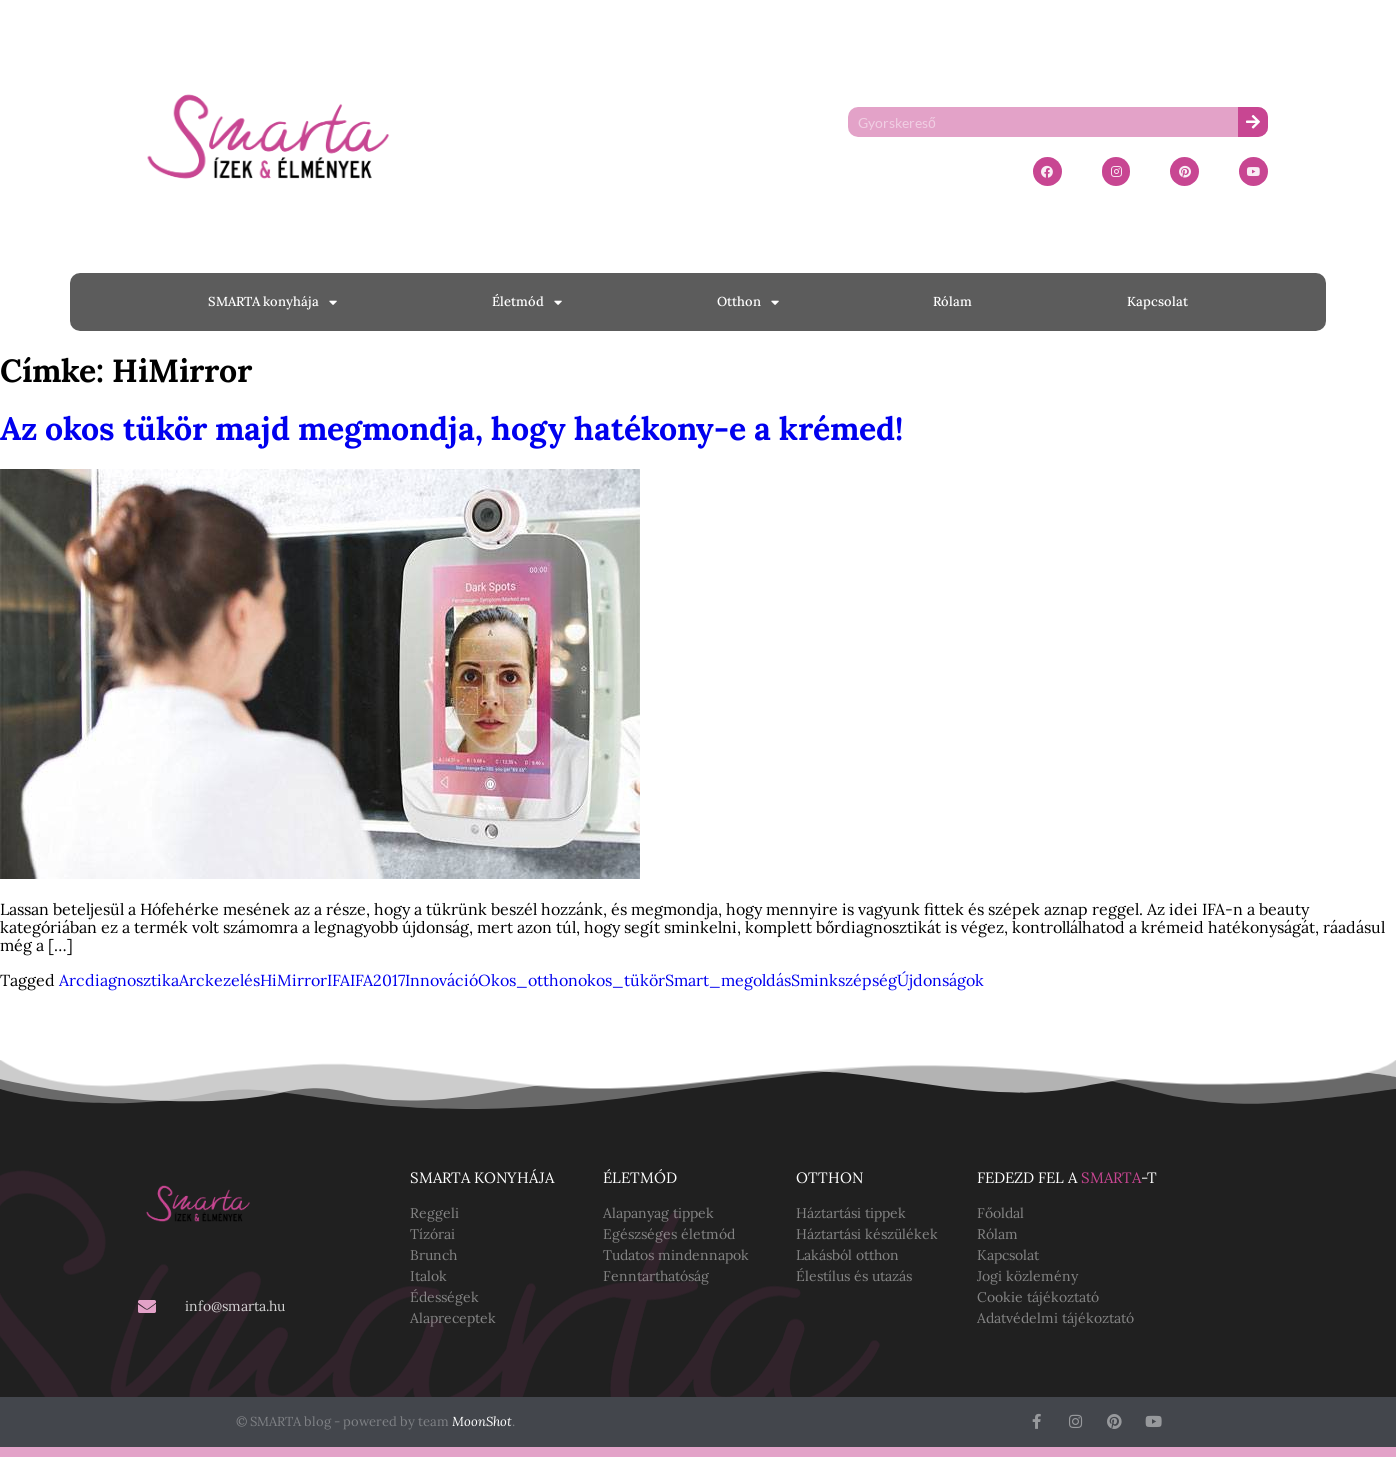 The height and width of the screenshot is (1457, 1396). What do you see at coordinates (528, 980) in the screenshot?
I see `Okos_otthon` at bounding box center [528, 980].